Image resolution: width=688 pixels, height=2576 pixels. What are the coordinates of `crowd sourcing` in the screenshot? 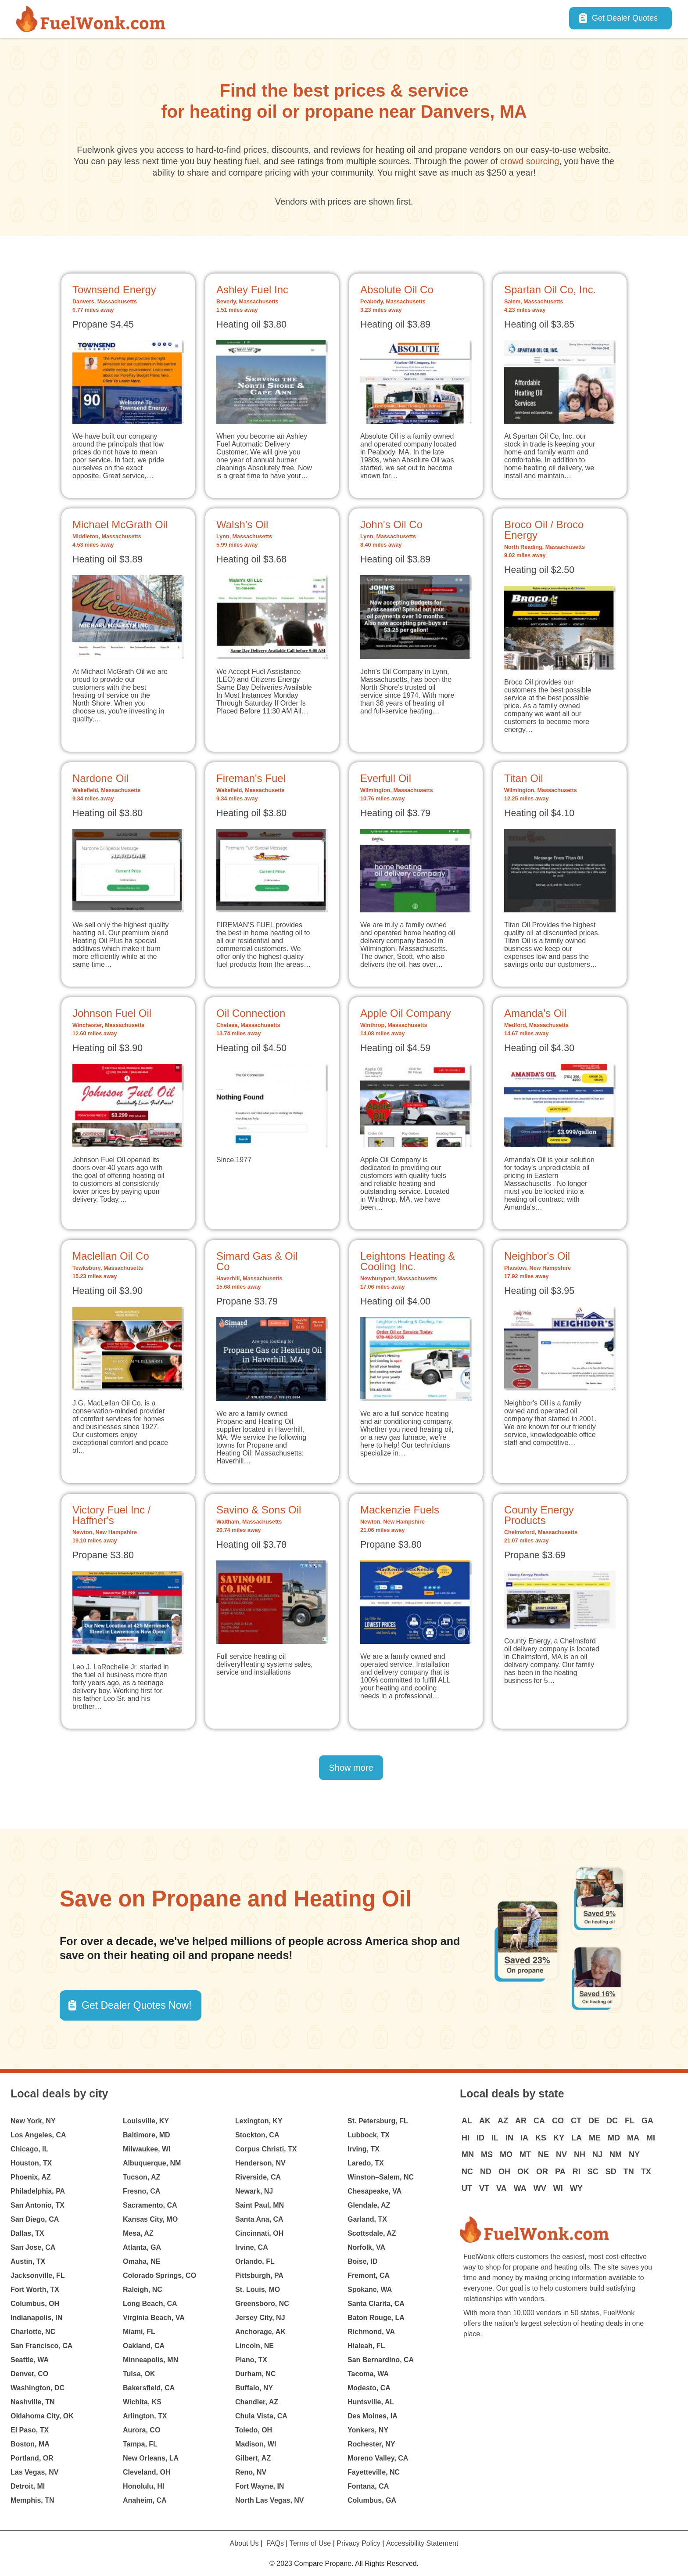 It's located at (529, 161).